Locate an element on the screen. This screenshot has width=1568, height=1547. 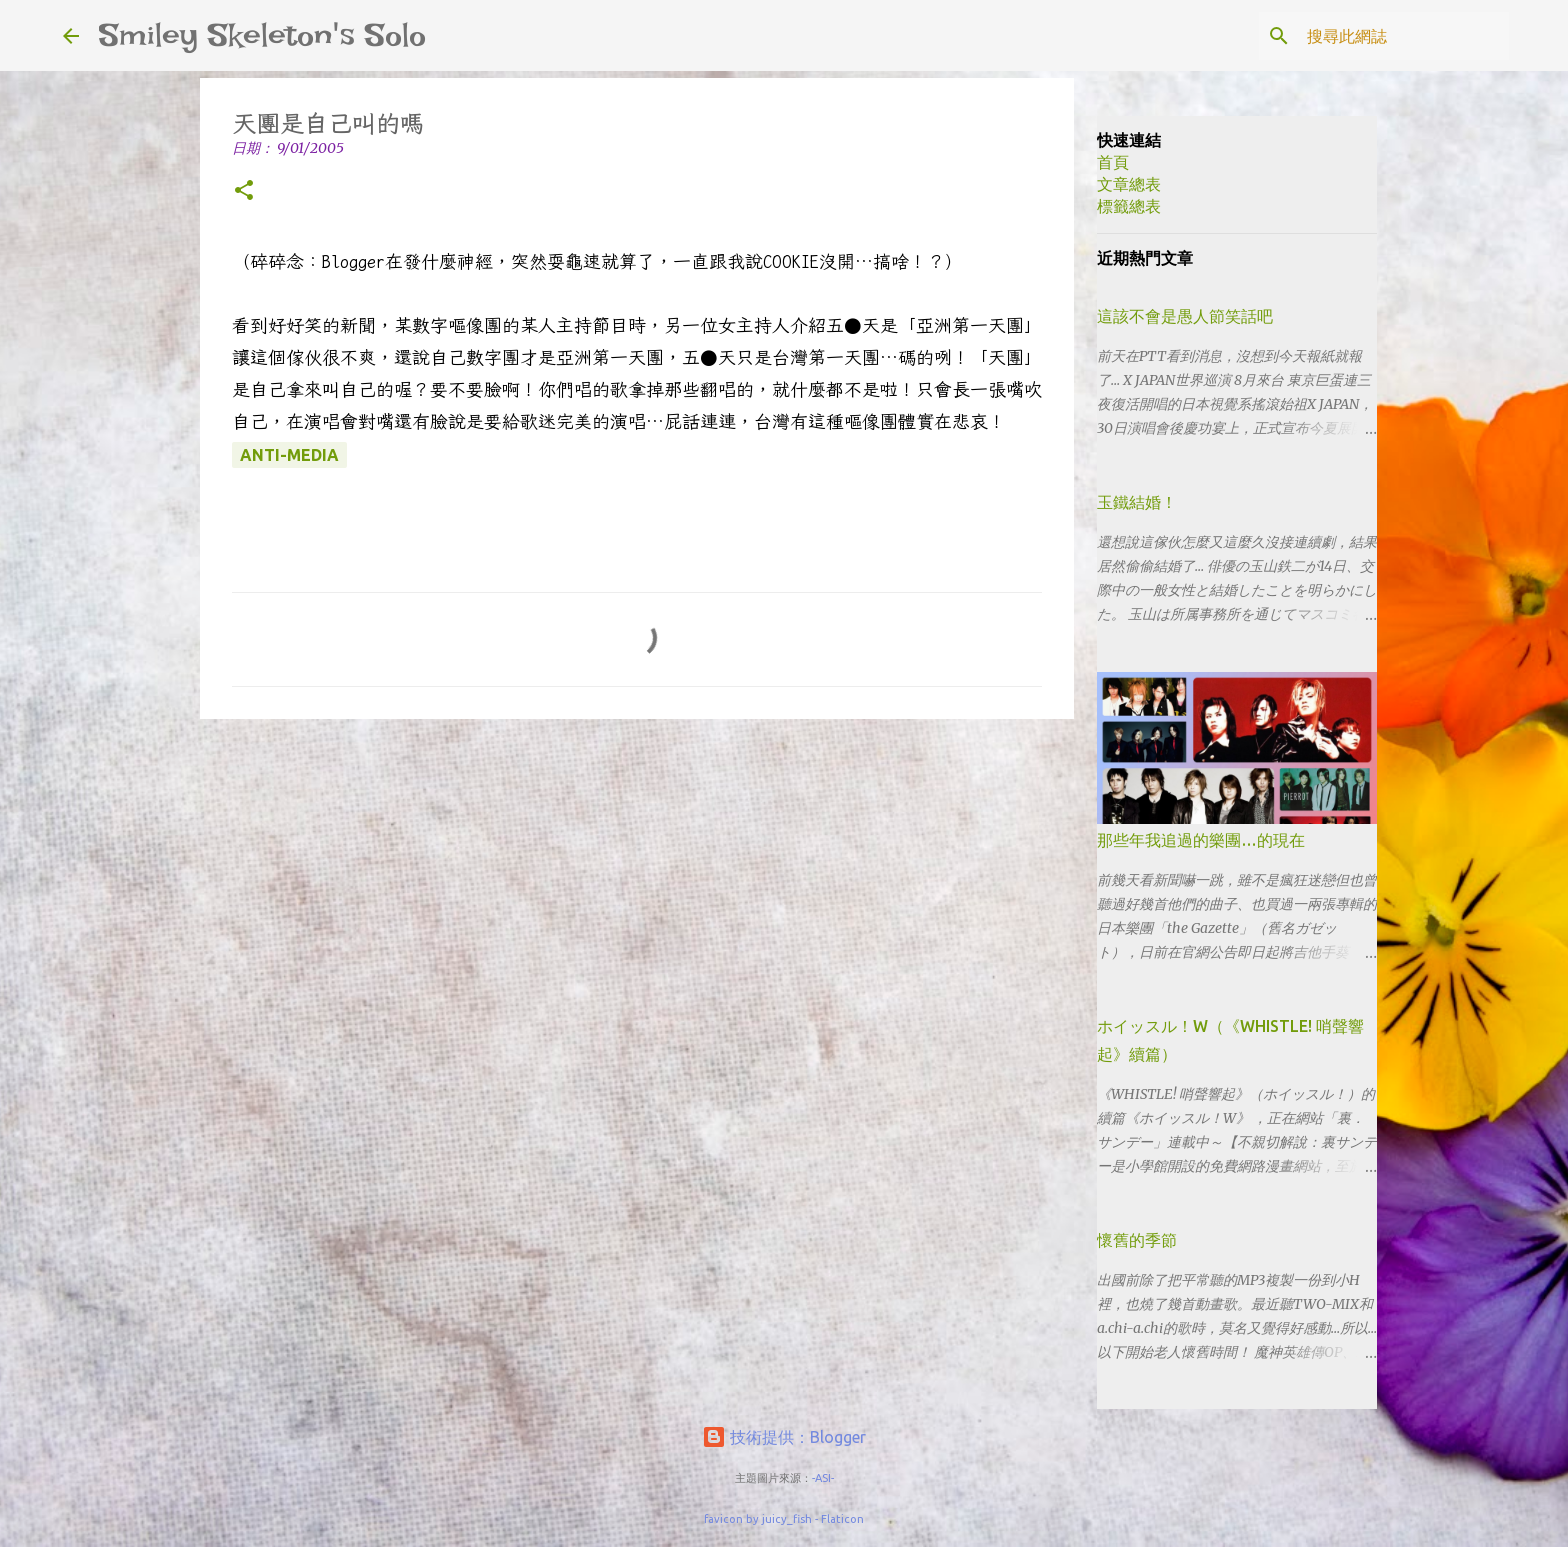
-ASI- is located at coordinates (823, 1478).